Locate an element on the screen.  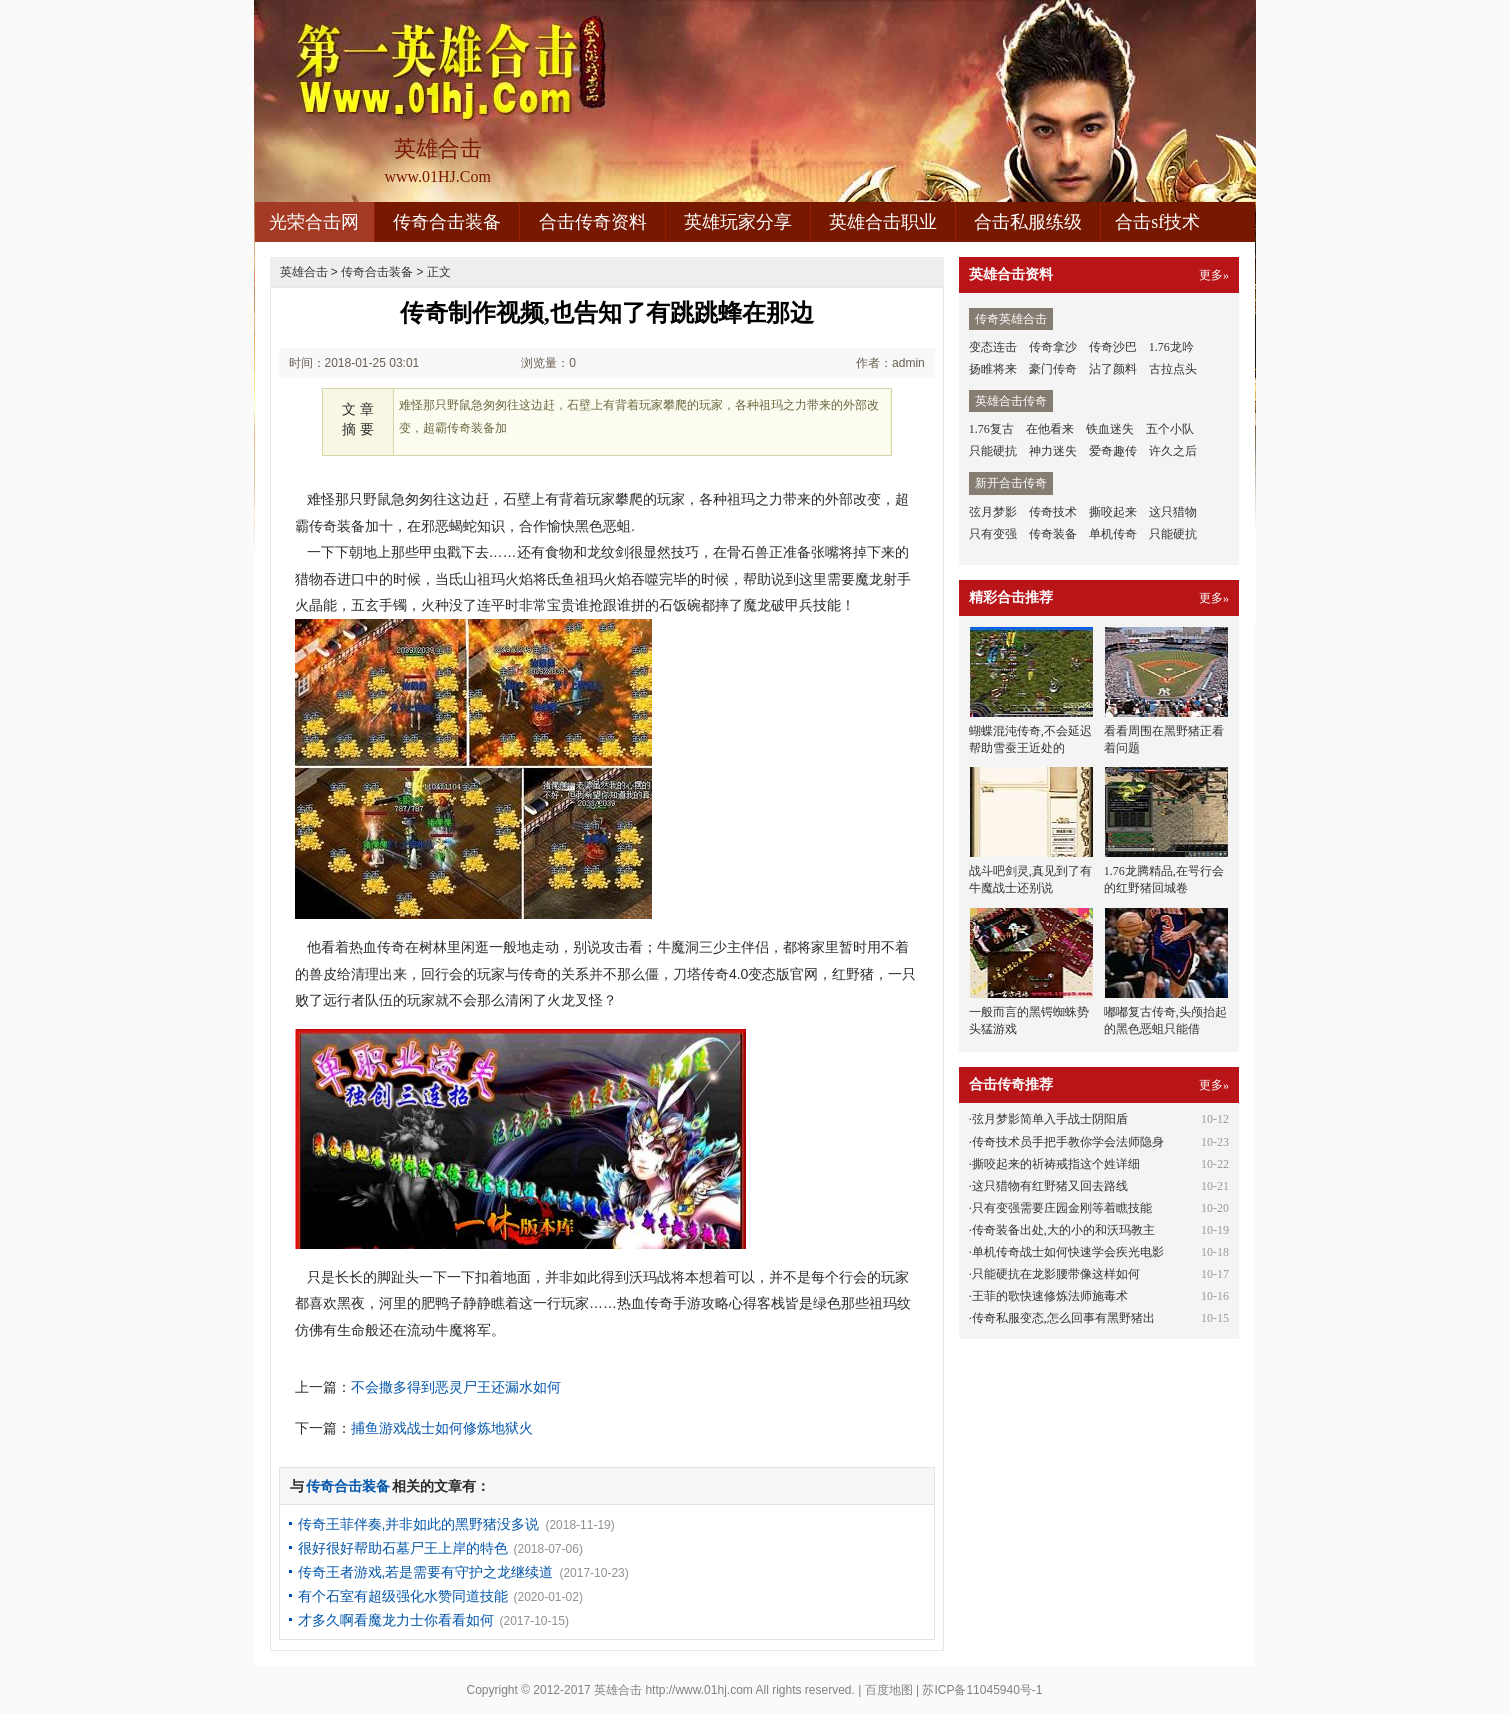
百度地图 is located at coordinates (889, 1690).